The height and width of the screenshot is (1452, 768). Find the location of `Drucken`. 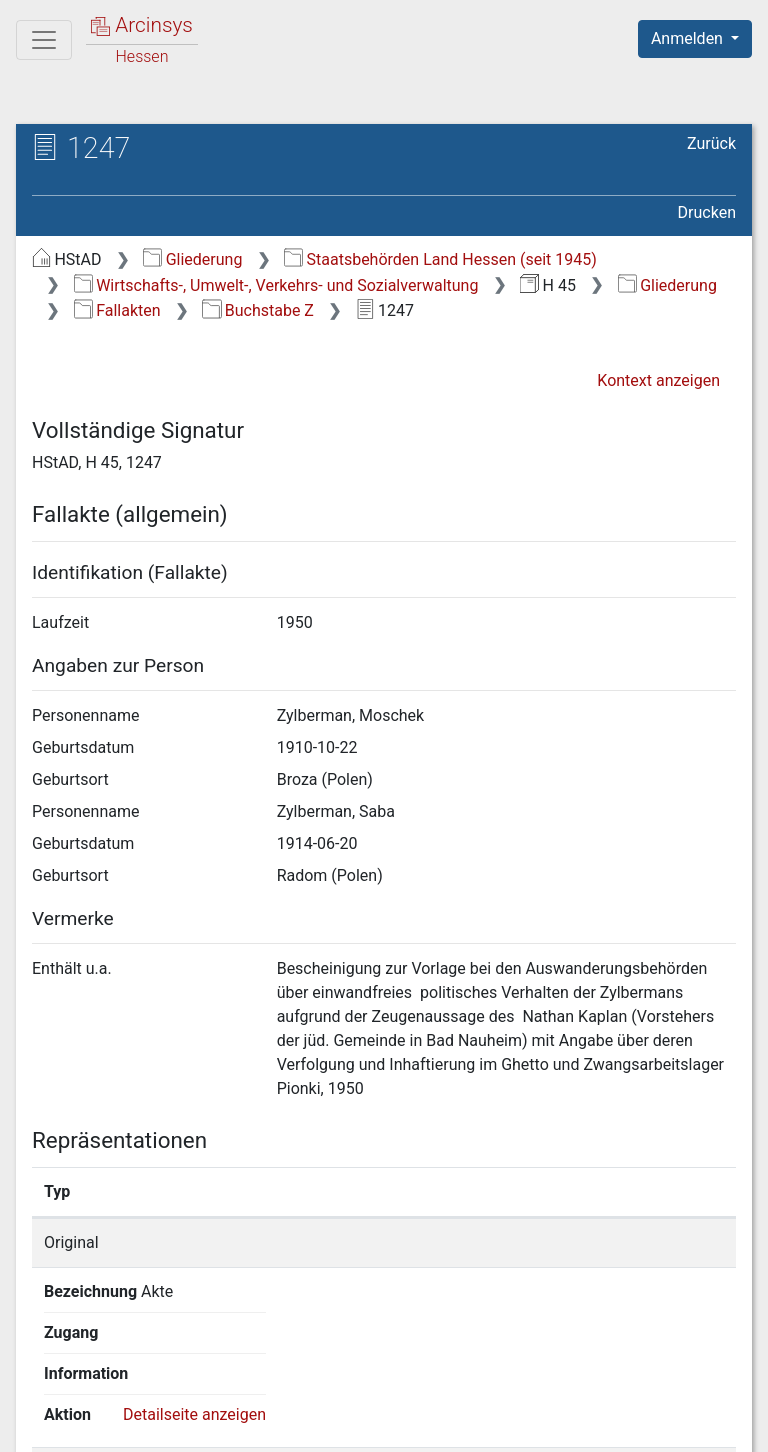

Drucken is located at coordinates (707, 212).